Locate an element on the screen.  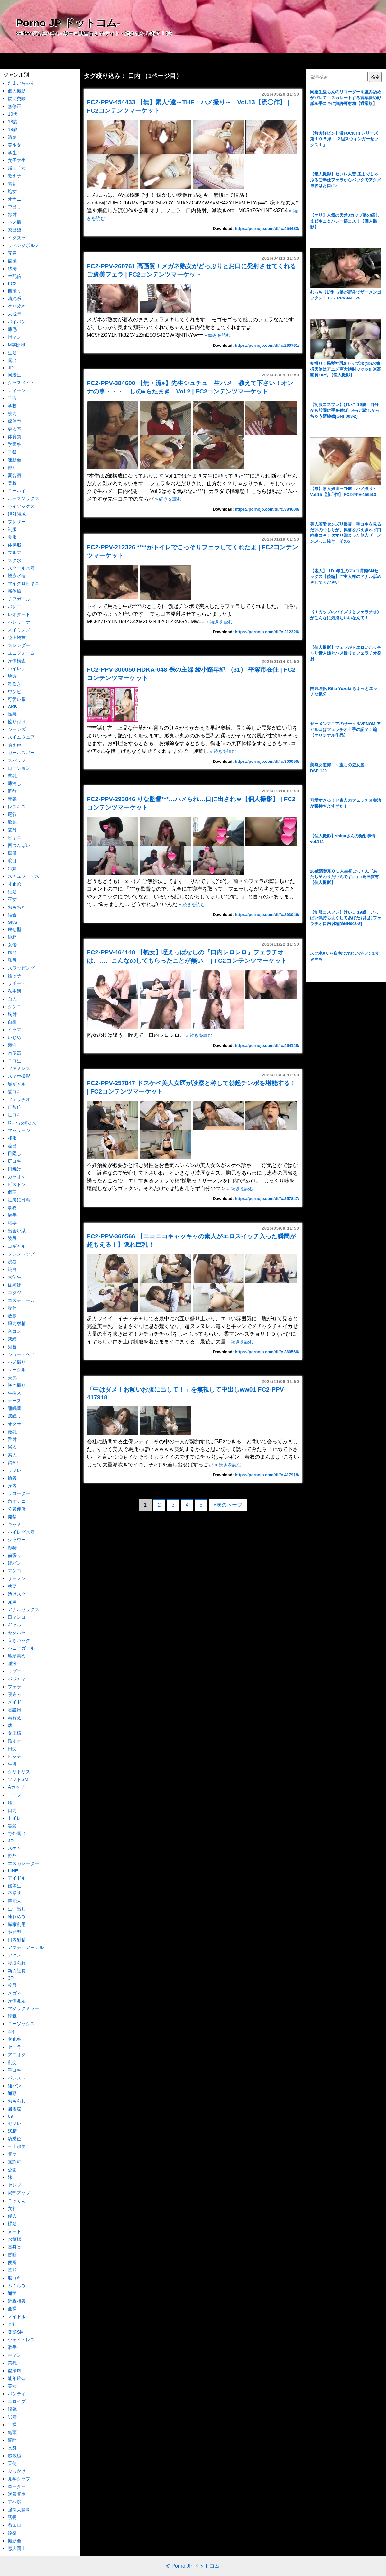
競泳 is located at coordinates (12, 1045).